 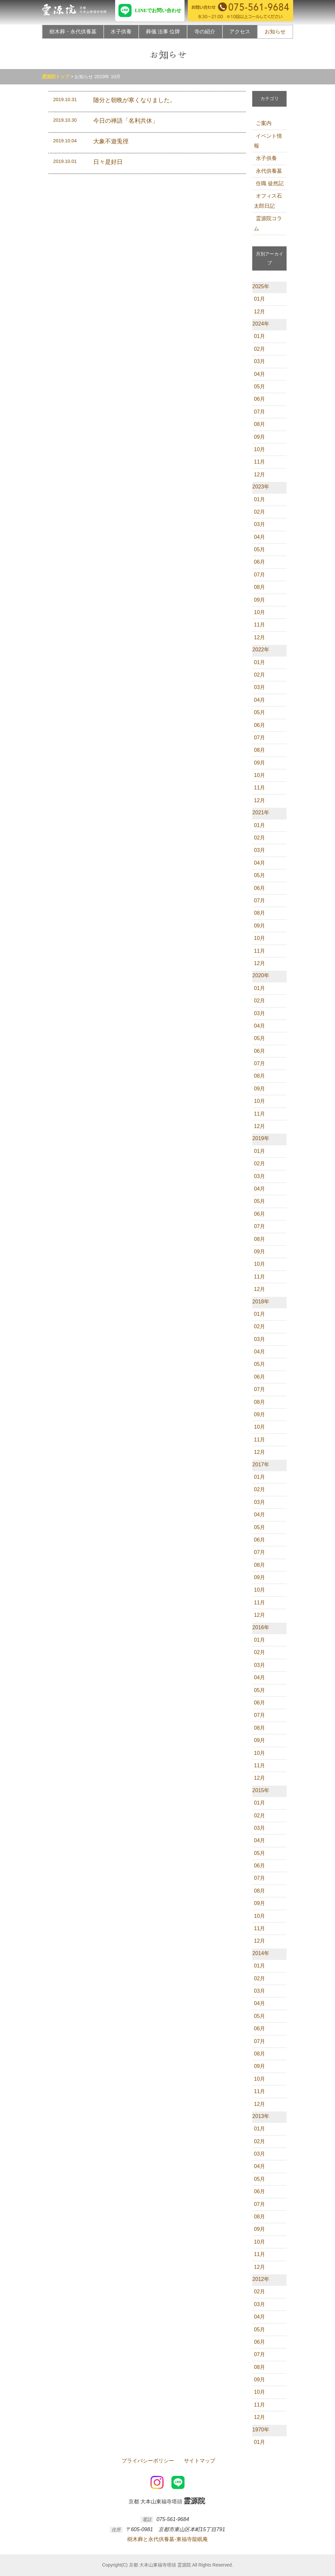 What do you see at coordinates (260, 2279) in the screenshot?
I see `2012年` at bounding box center [260, 2279].